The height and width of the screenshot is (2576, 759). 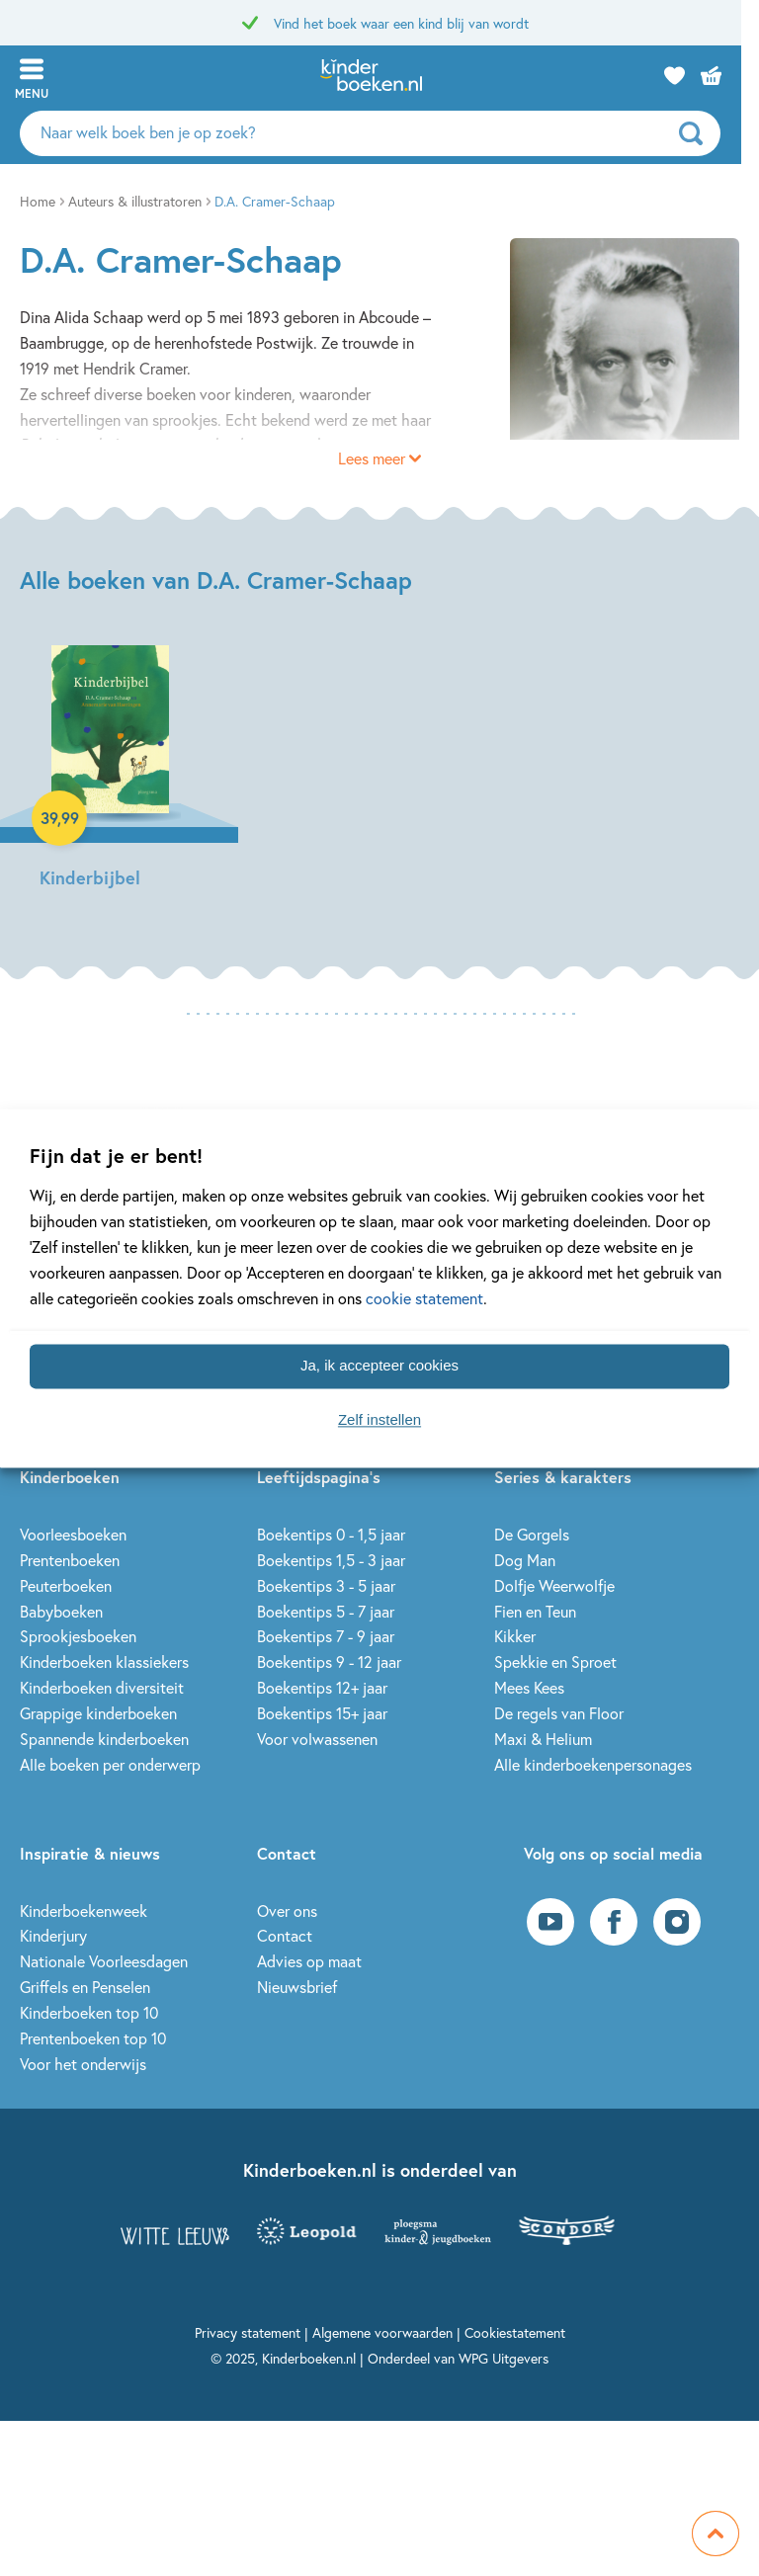 I want to click on Spannende kinderboeken, so click(x=104, y=1738).